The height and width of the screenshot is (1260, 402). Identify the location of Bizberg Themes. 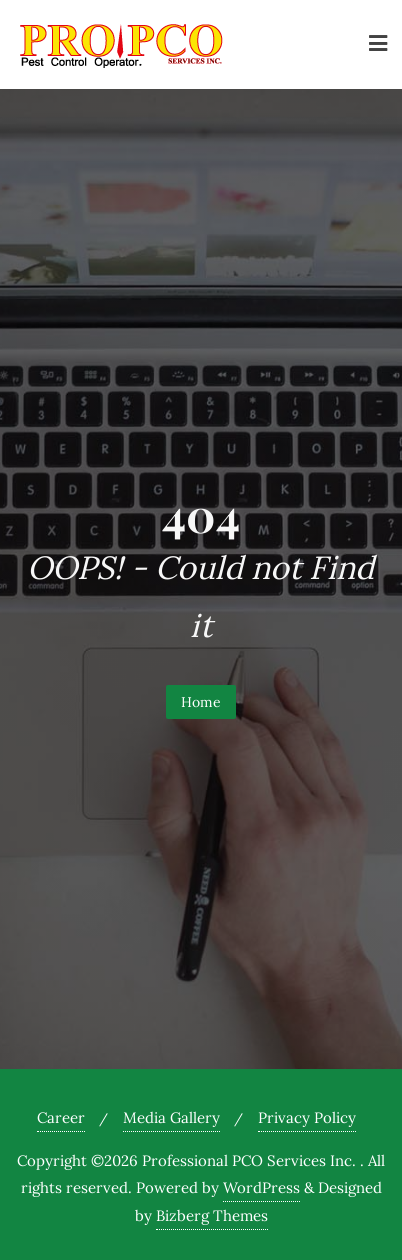
(212, 1215).